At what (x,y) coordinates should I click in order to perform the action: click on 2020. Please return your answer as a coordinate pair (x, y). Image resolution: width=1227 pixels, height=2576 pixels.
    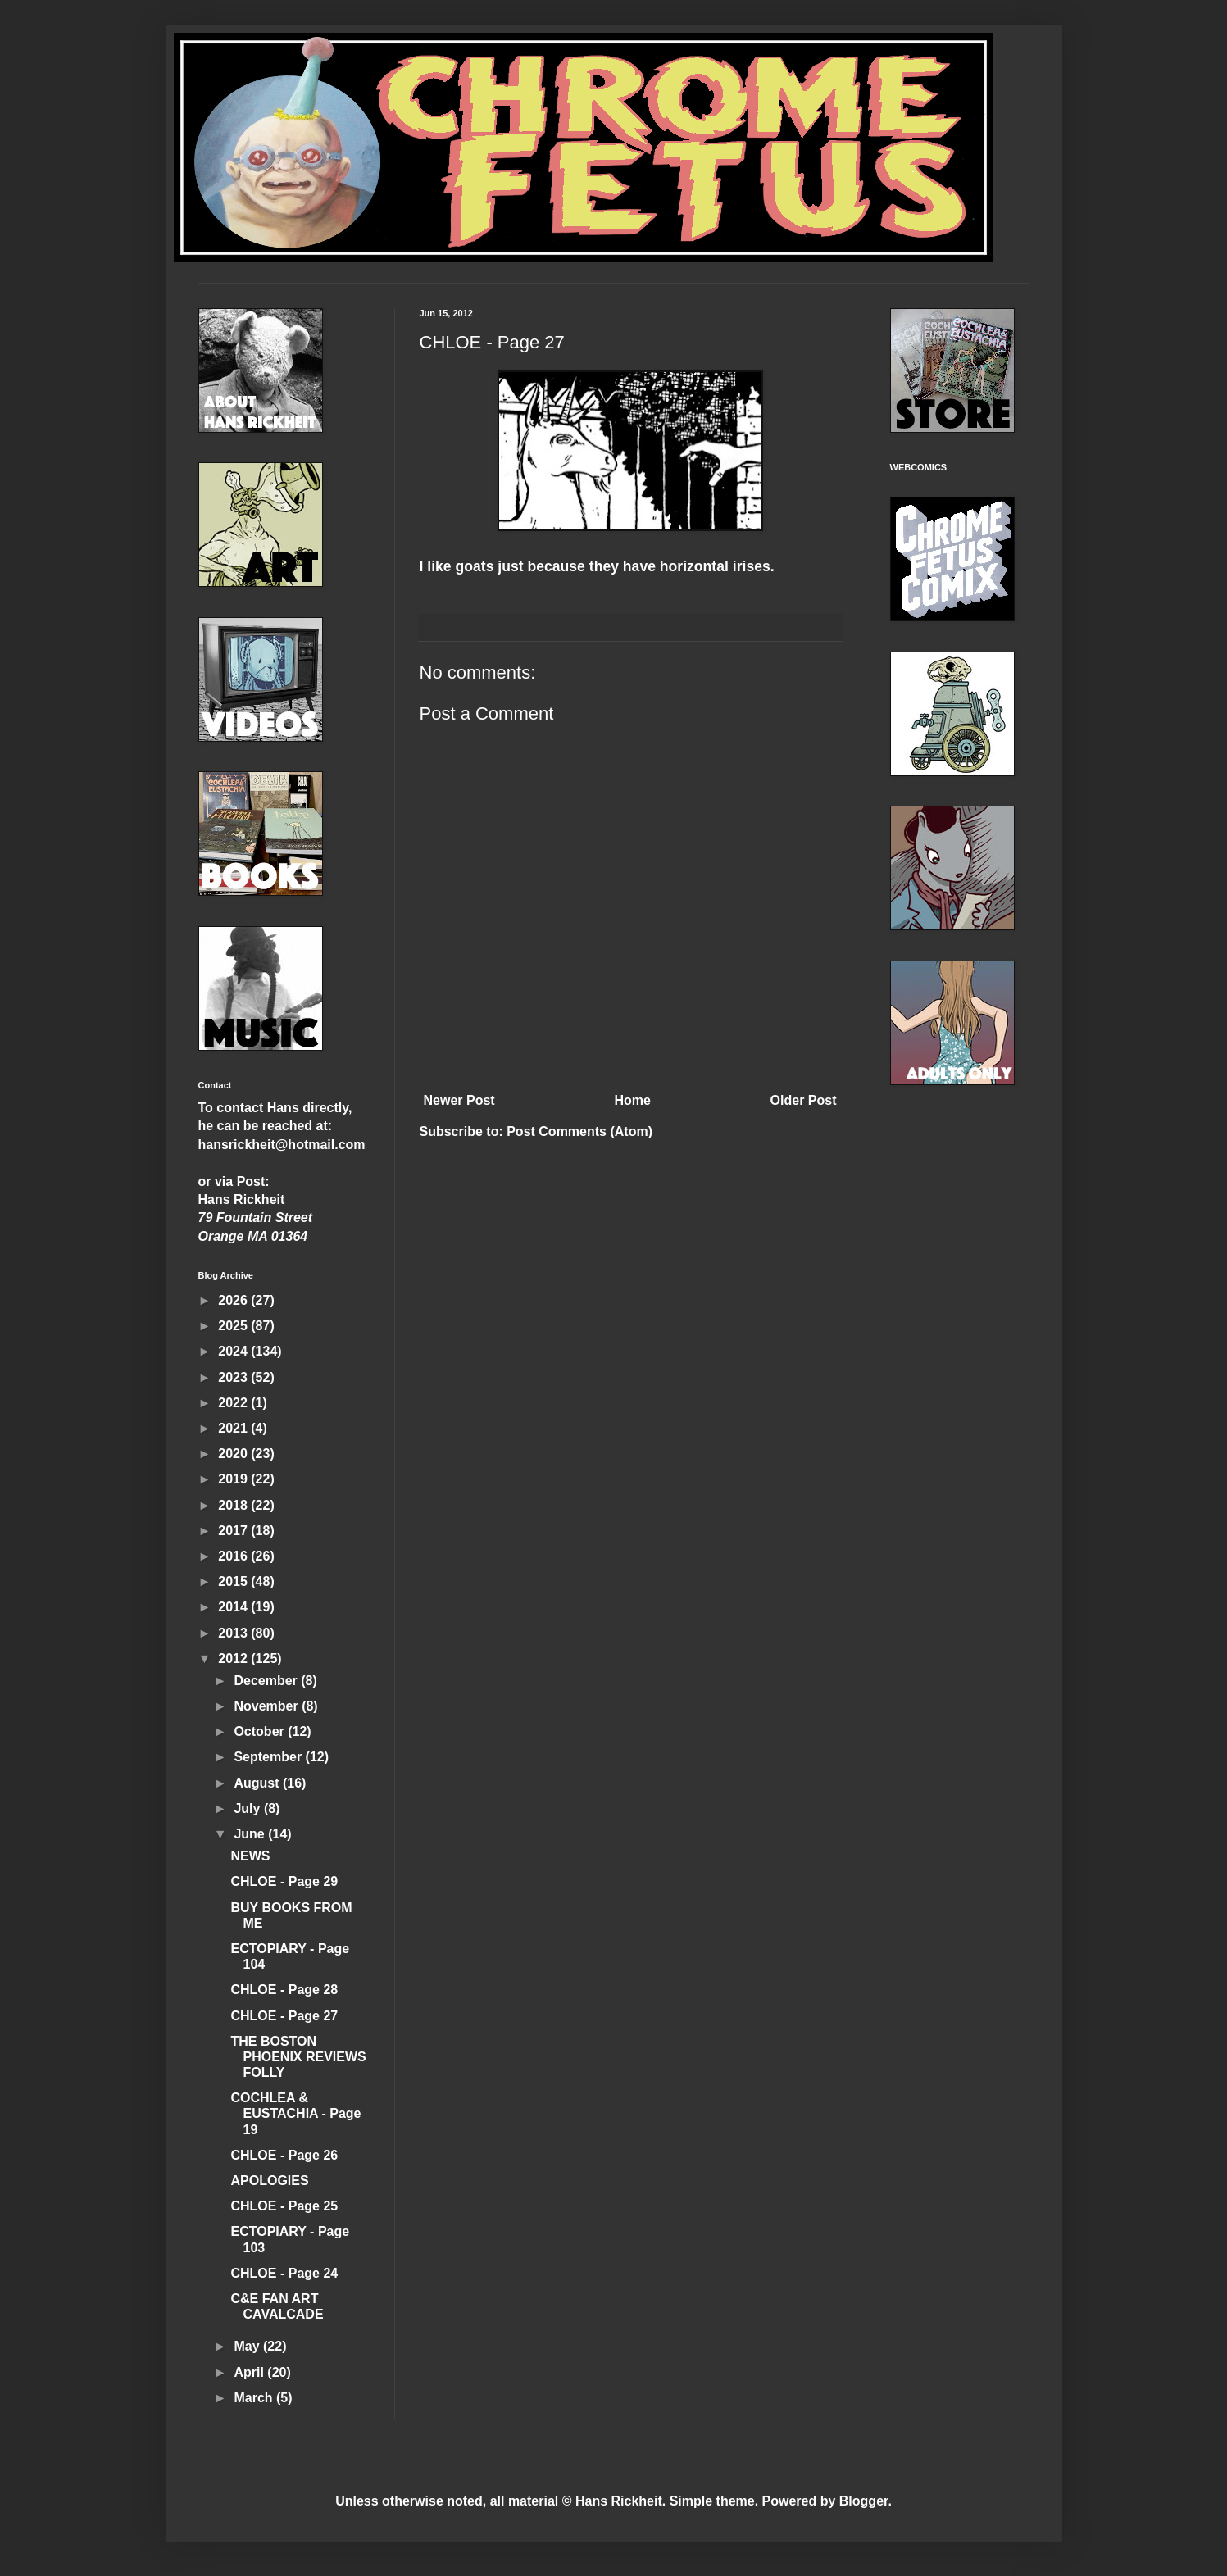
    Looking at the image, I should click on (234, 1454).